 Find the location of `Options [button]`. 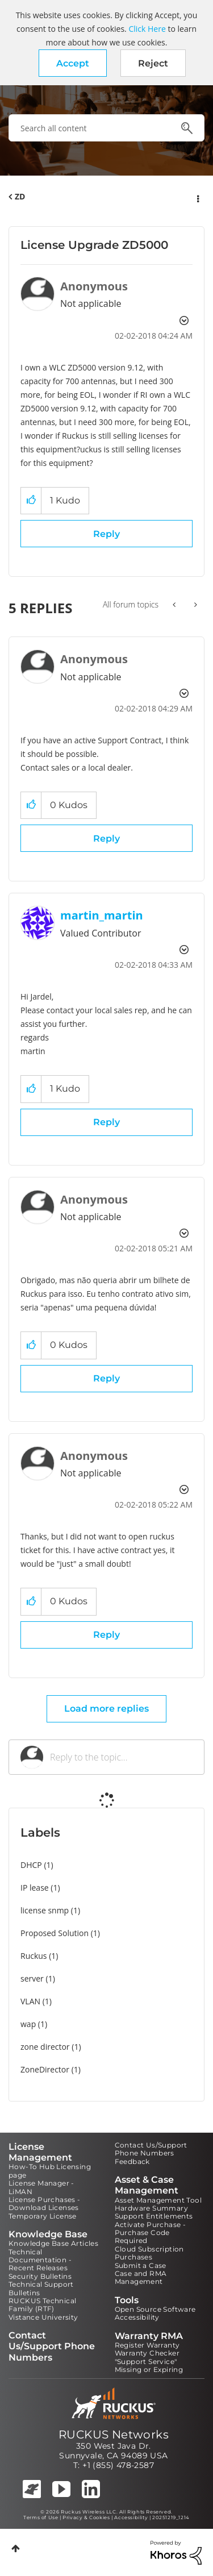

Options [button] is located at coordinates (197, 197).